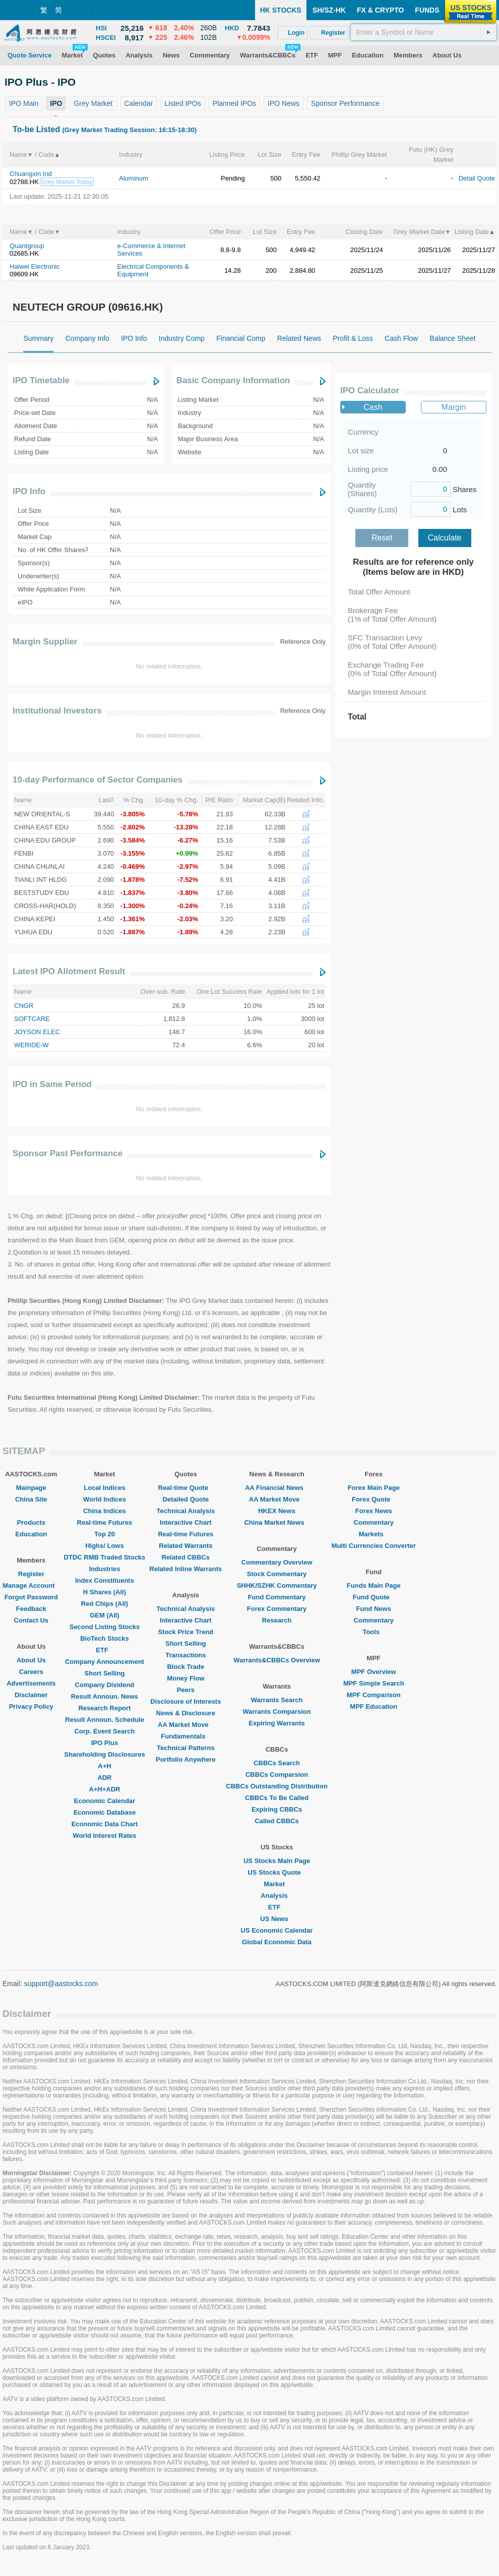 This screenshot has width=499, height=2576. I want to click on Fund Commentary, so click(277, 1597).